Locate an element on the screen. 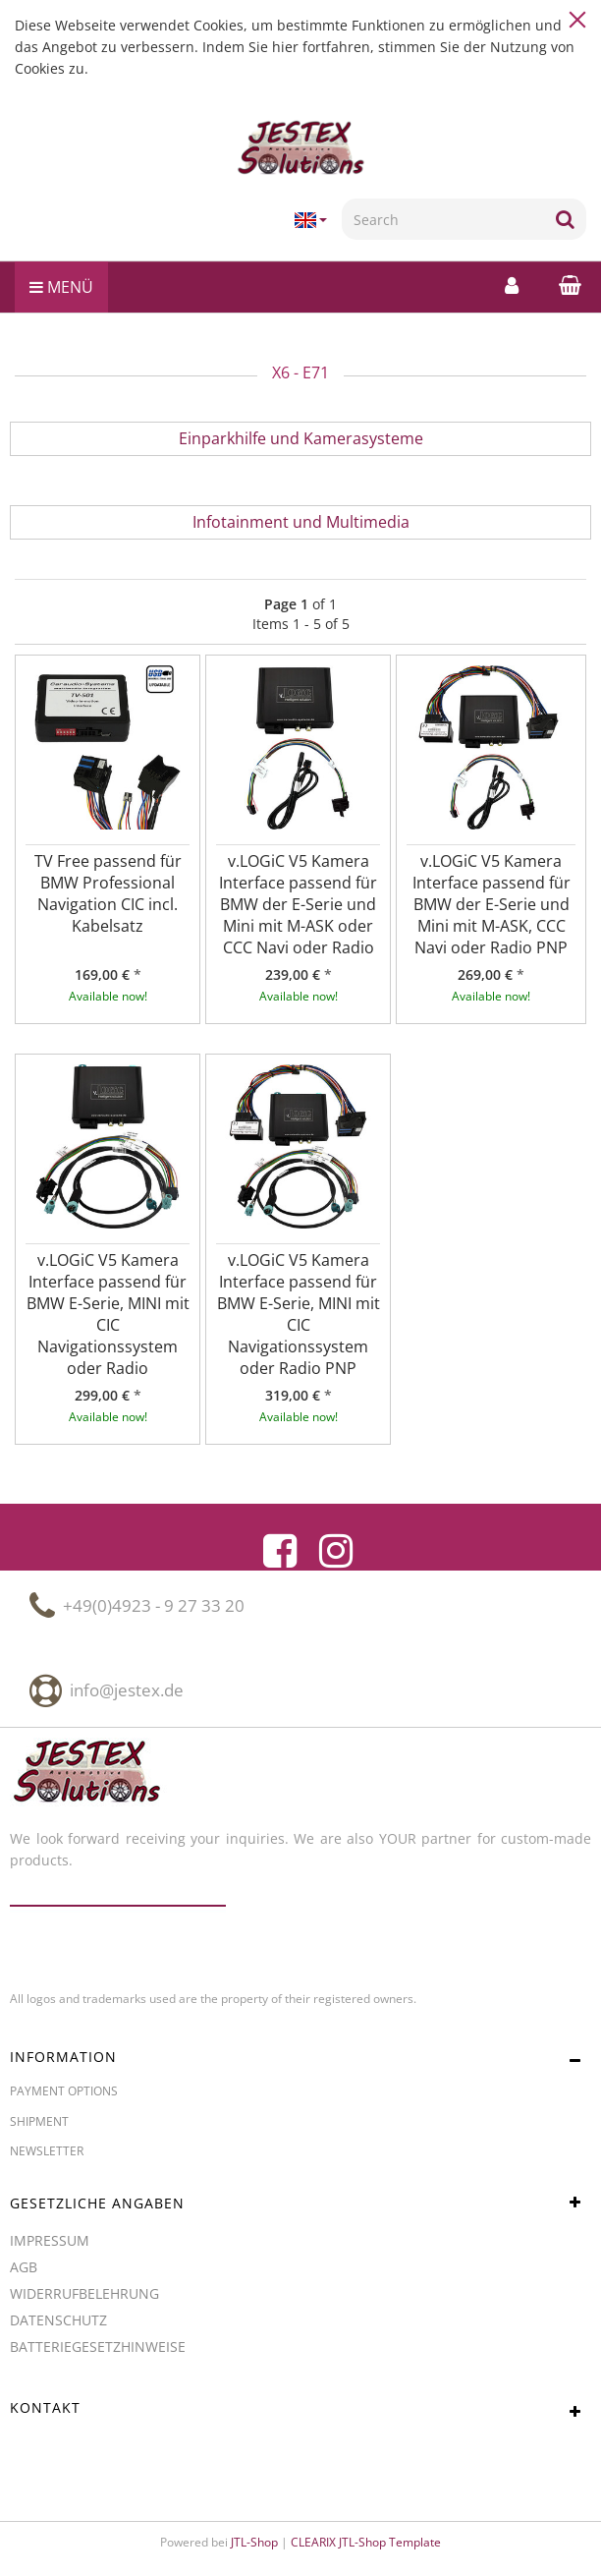 Image resolution: width=601 pixels, height=2576 pixels. Newsletter is located at coordinates (46, 2151).